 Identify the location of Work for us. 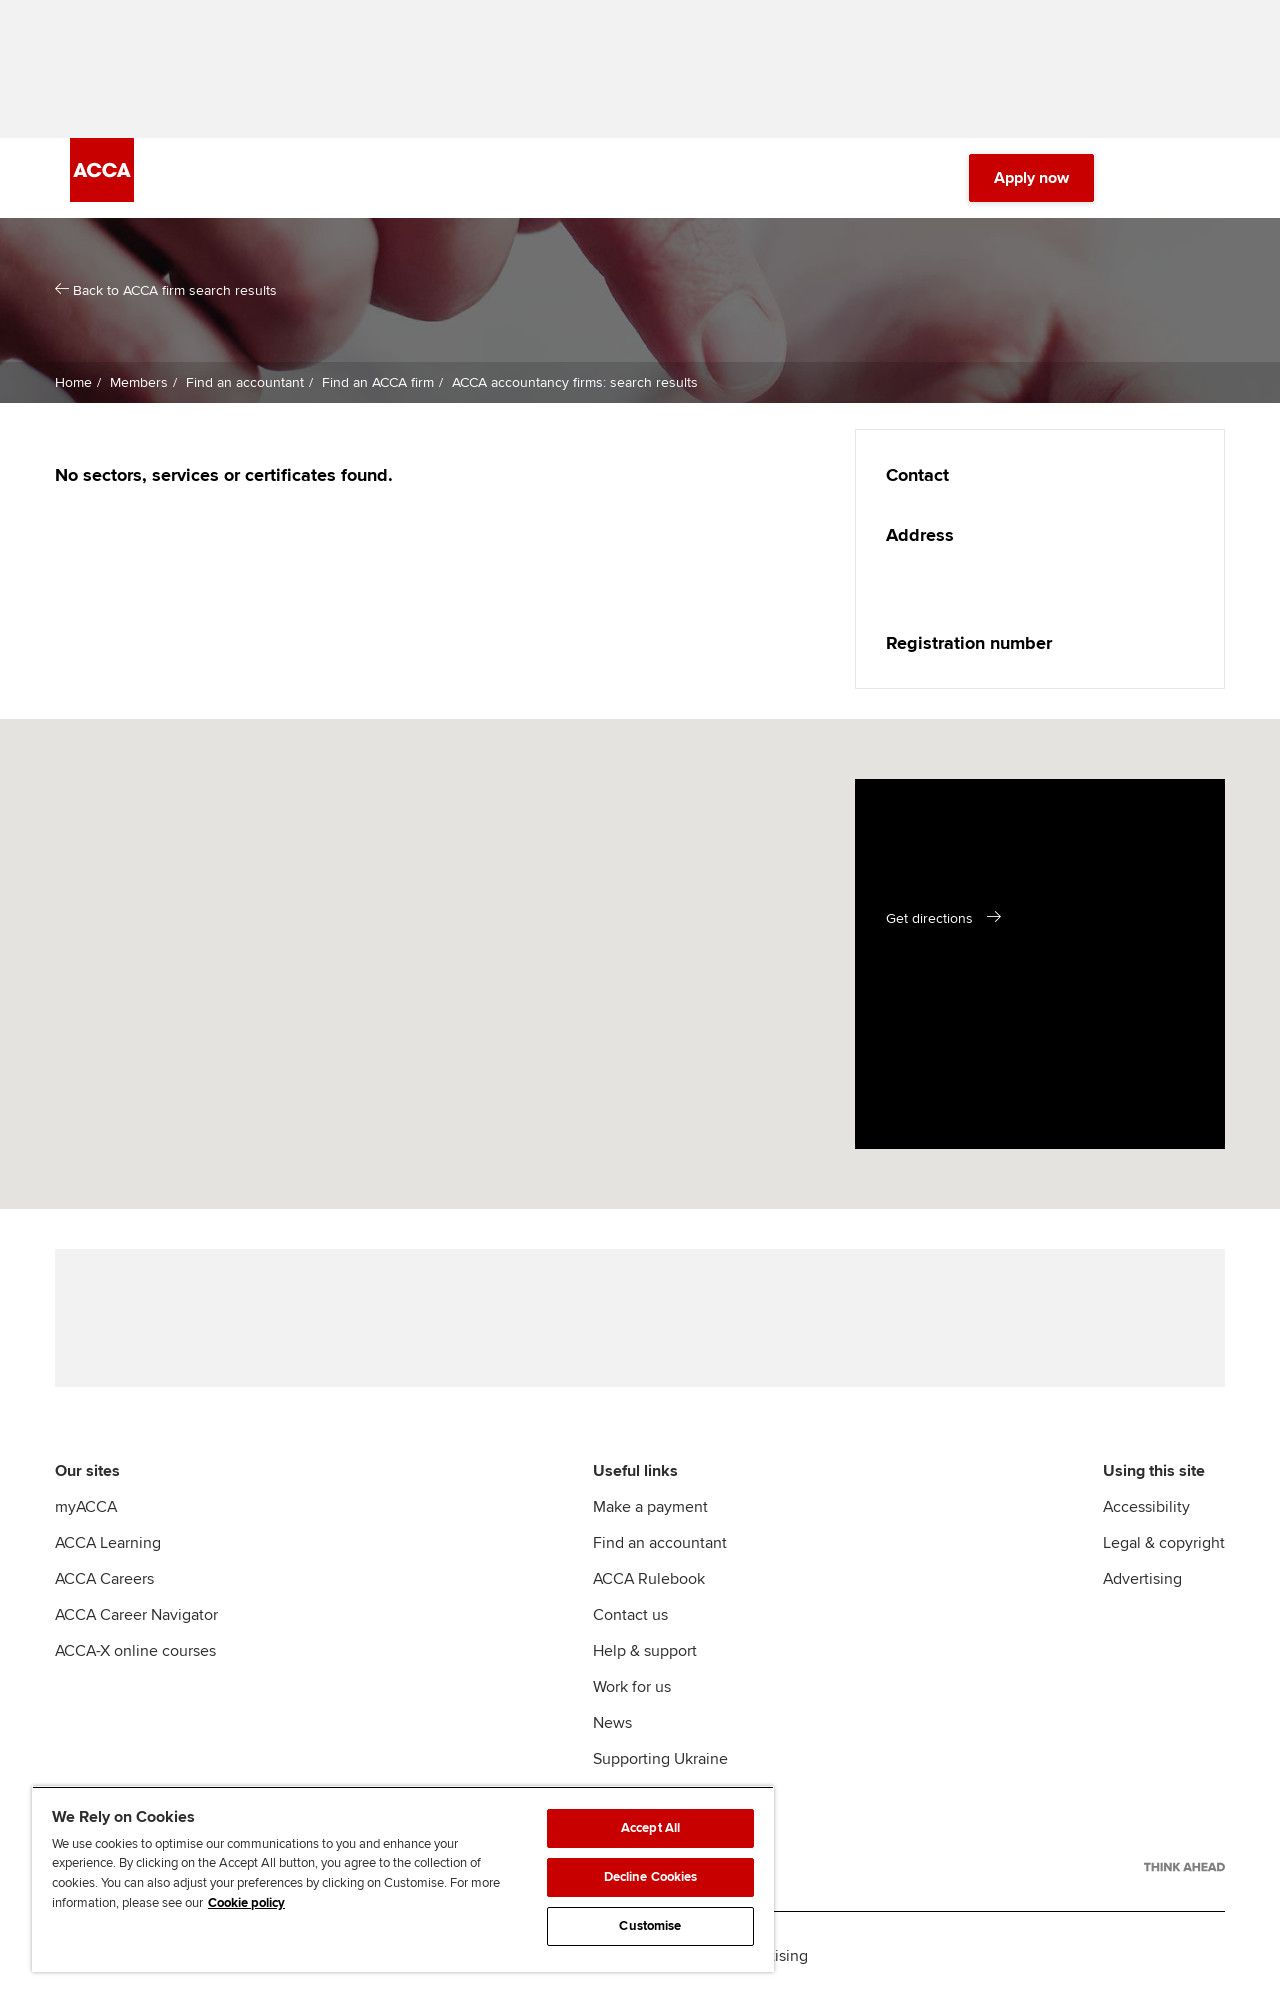
(632, 1691).